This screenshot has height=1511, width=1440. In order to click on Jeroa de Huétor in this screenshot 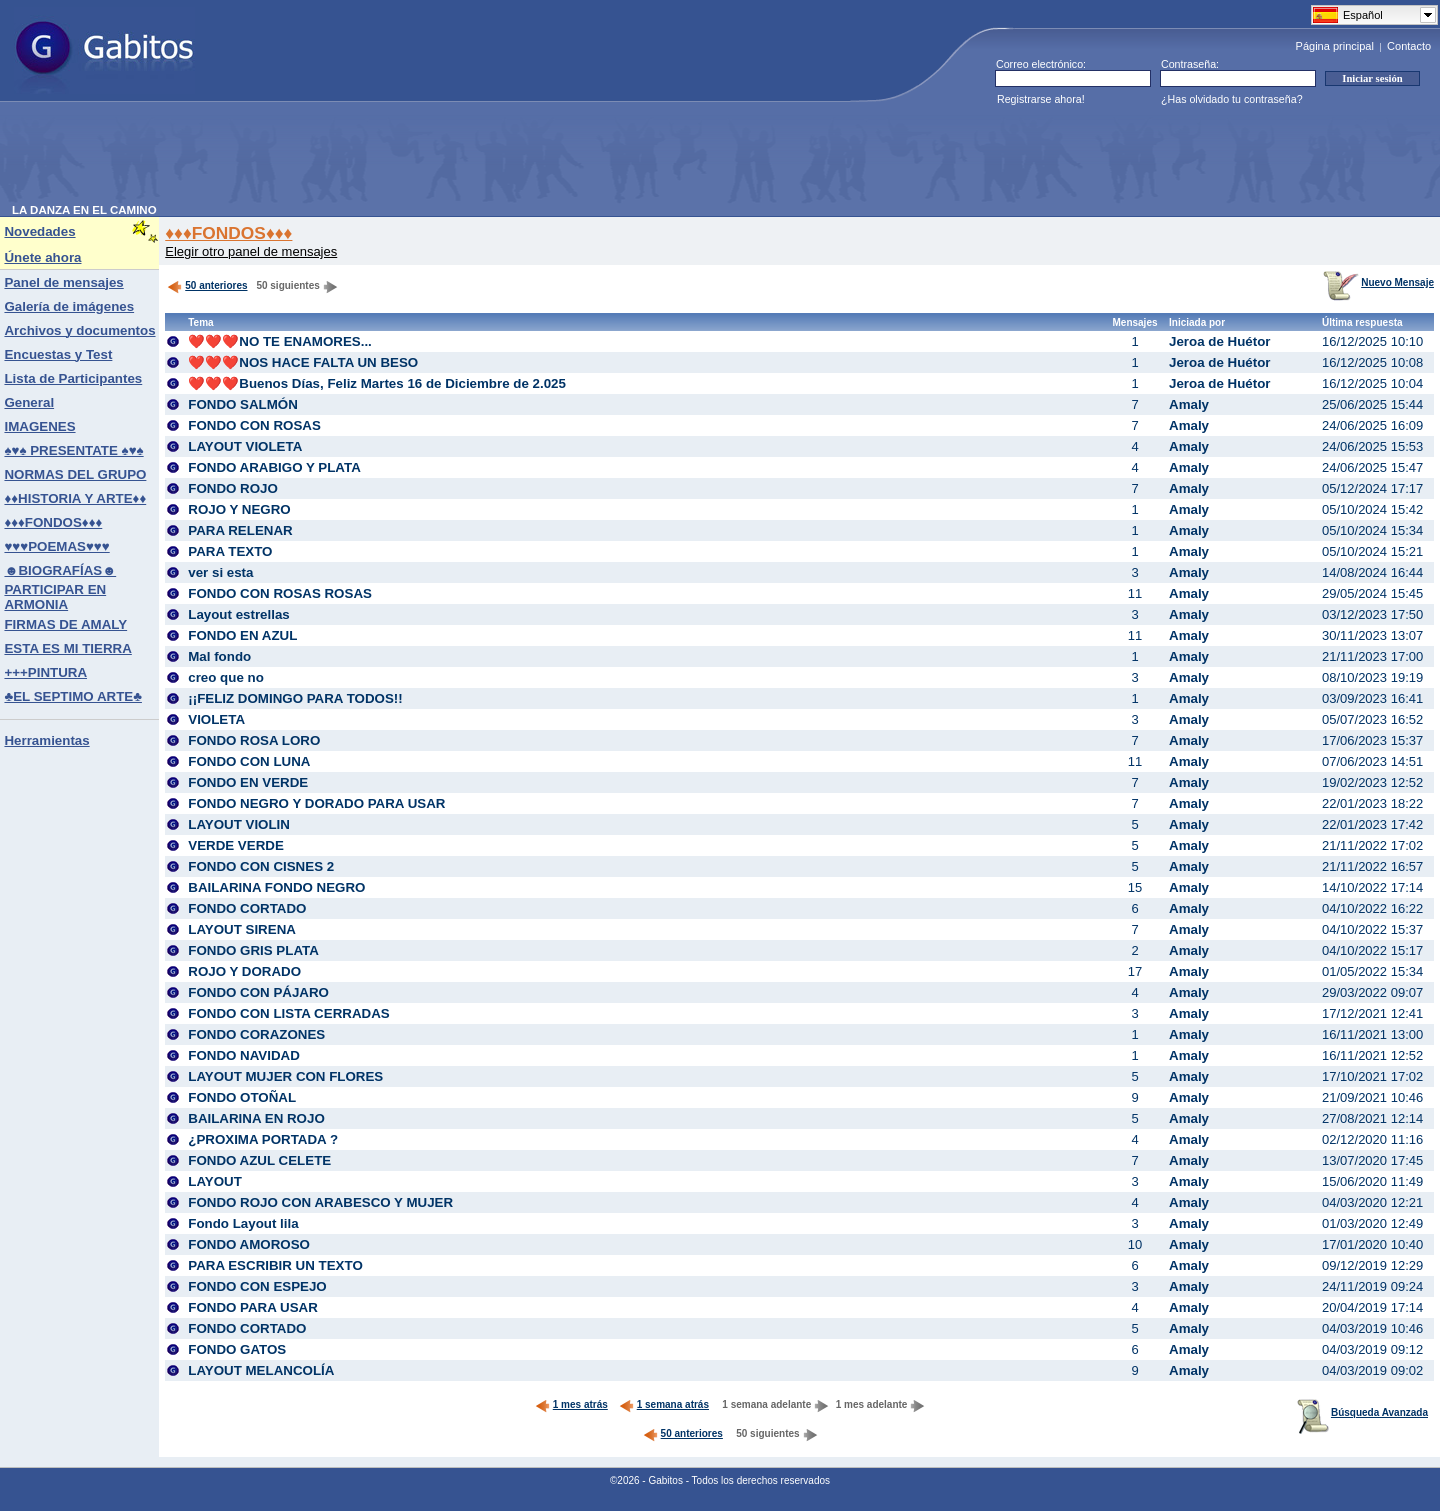, I will do `click(1219, 341)`.